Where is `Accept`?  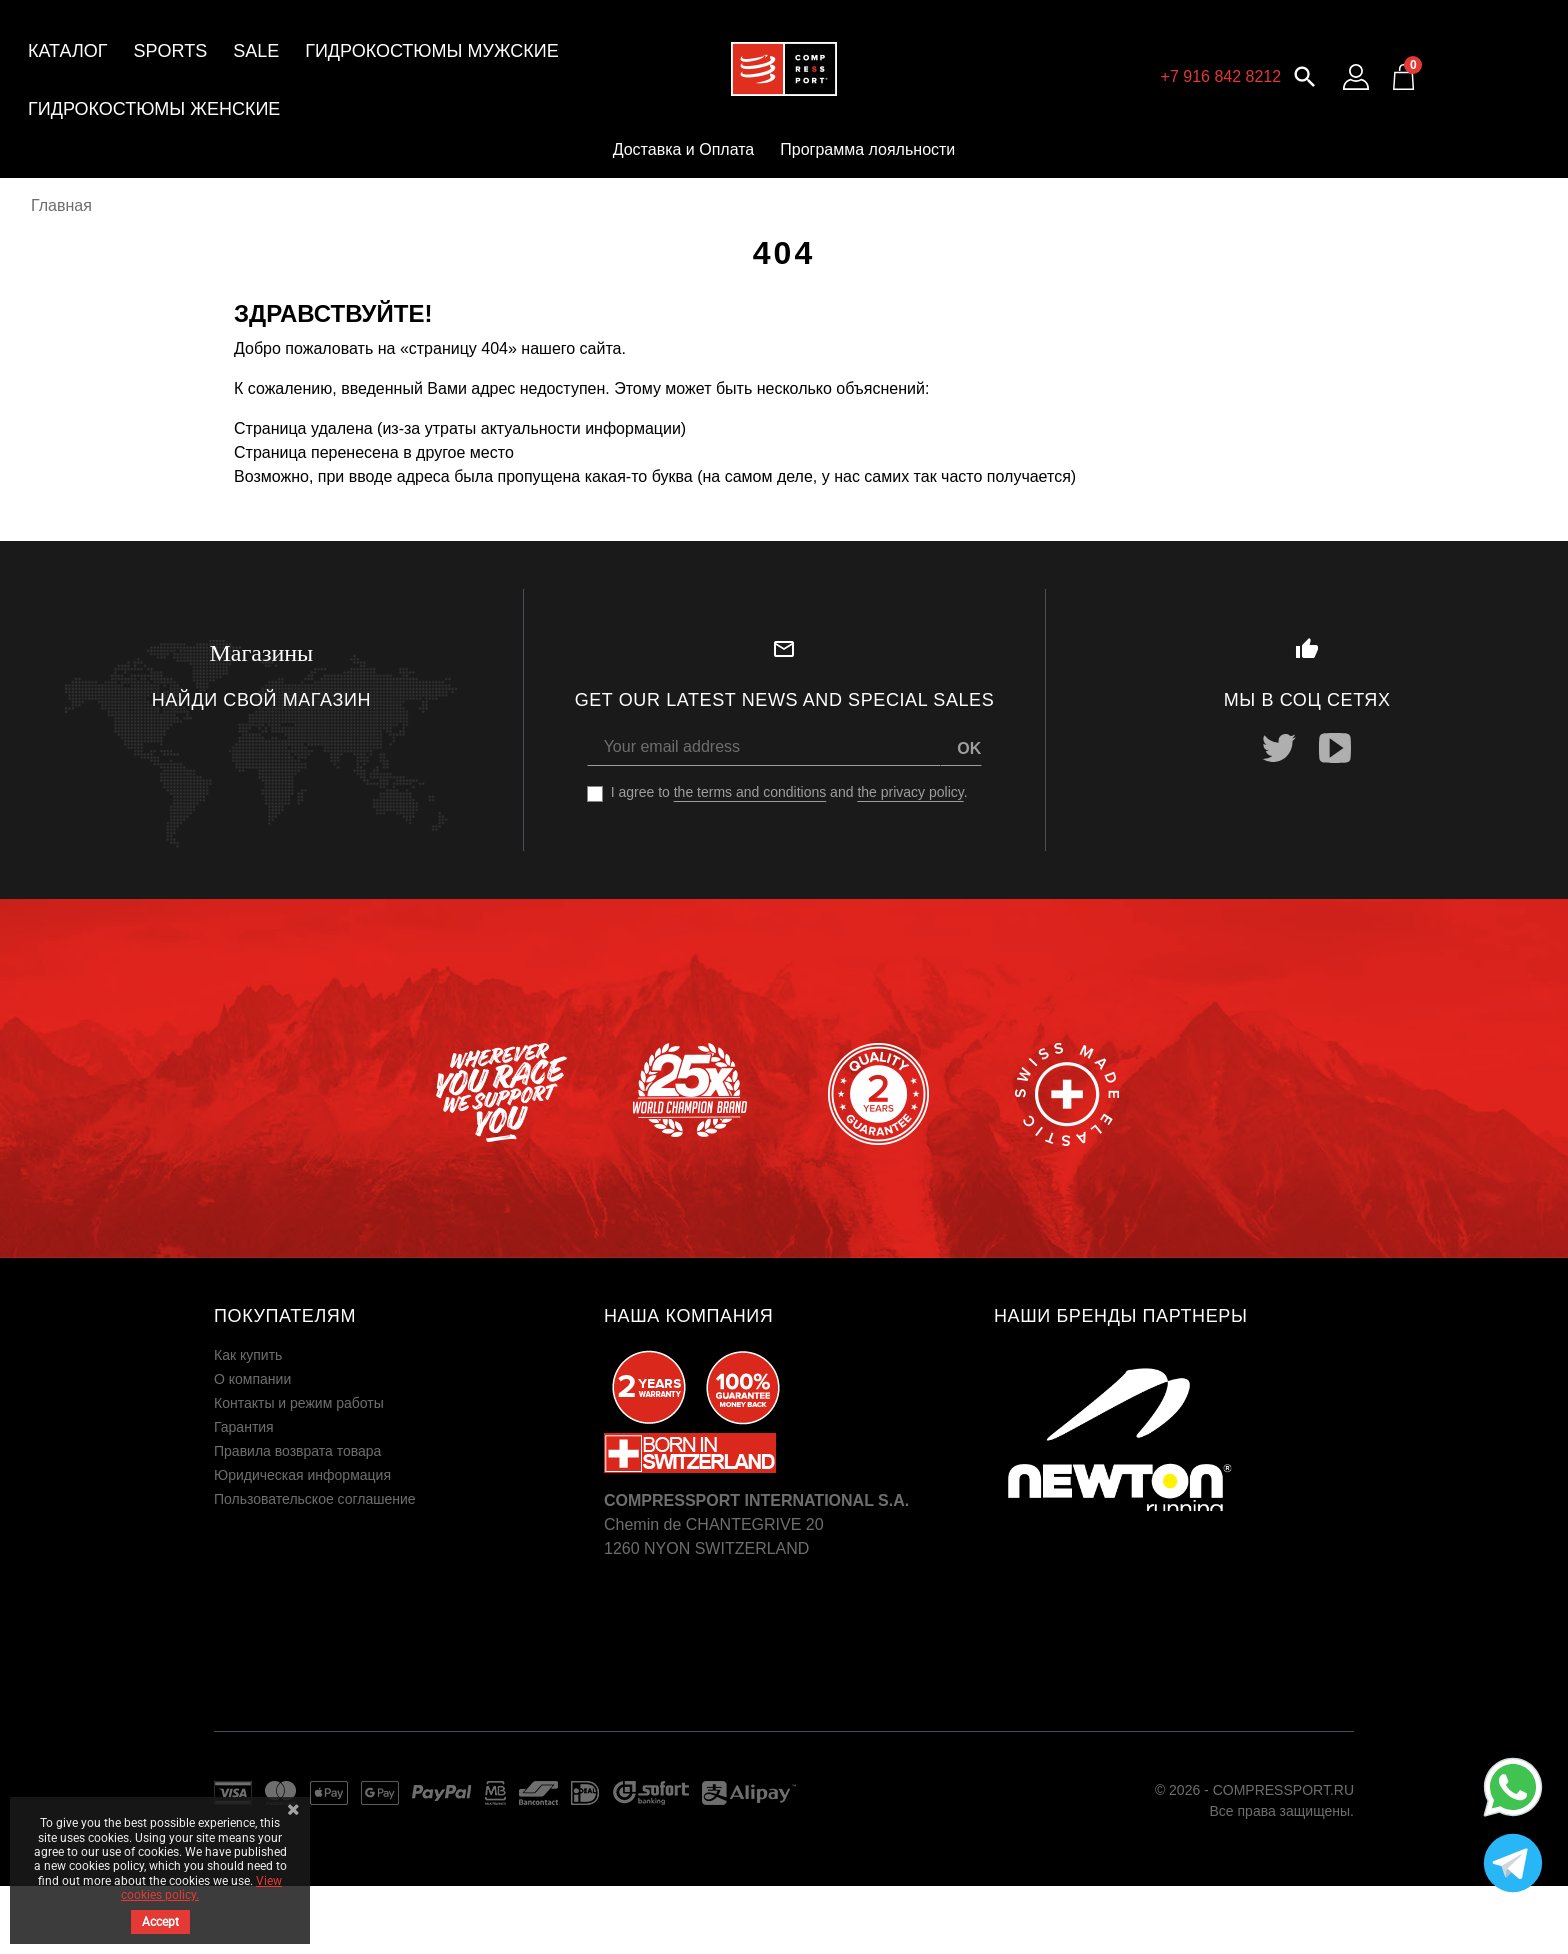 Accept is located at coordinates (160, 1922).